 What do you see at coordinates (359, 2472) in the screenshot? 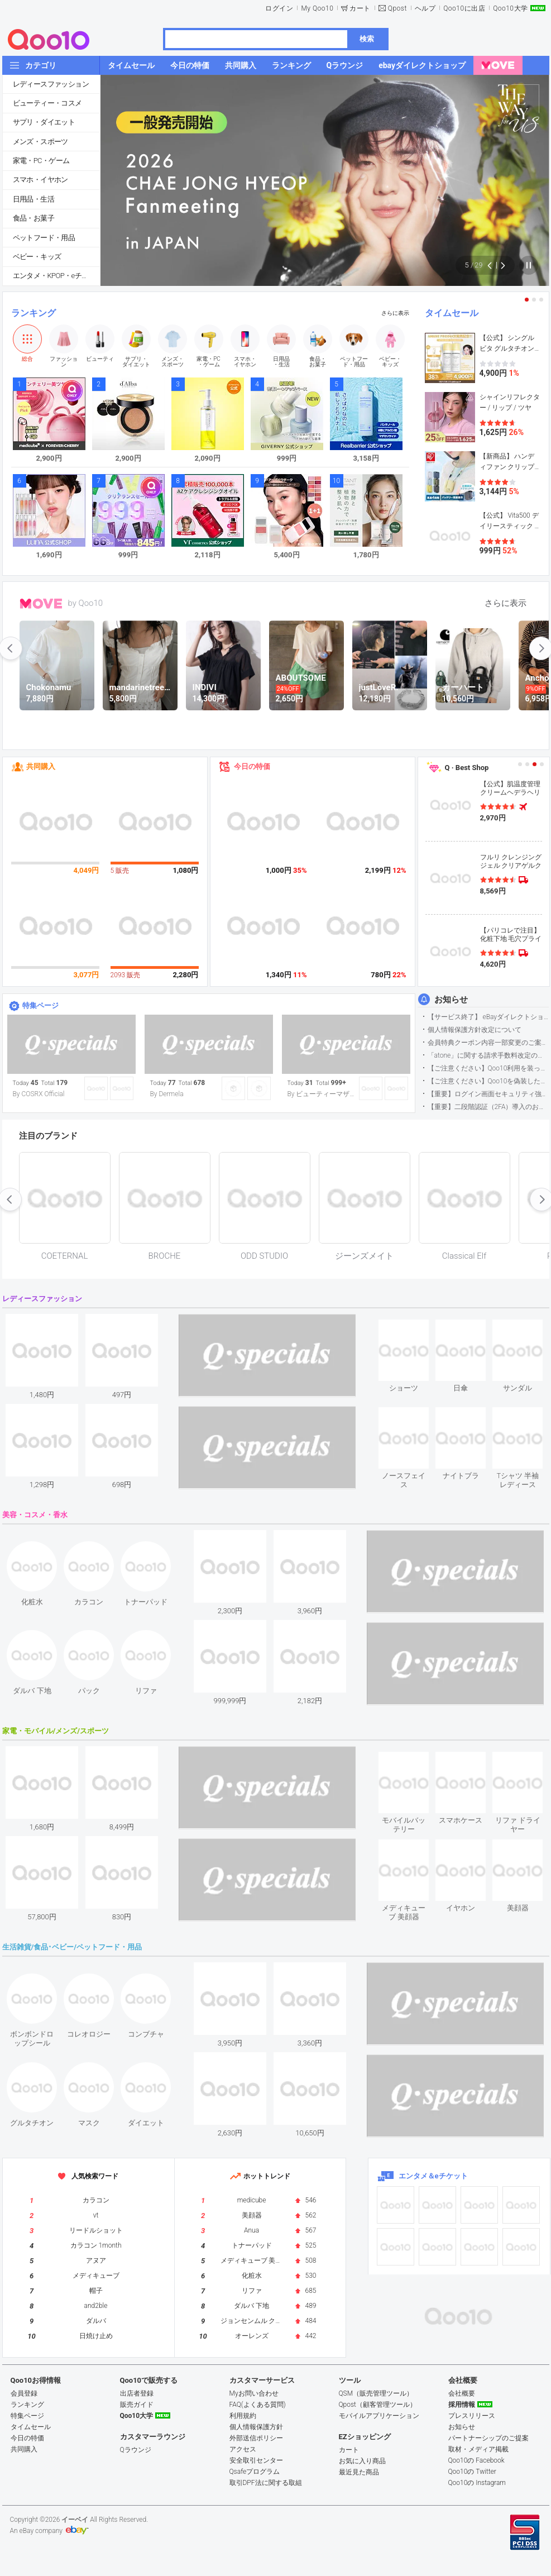
I see `最近見た商品` at bounding box center [359, 2472].